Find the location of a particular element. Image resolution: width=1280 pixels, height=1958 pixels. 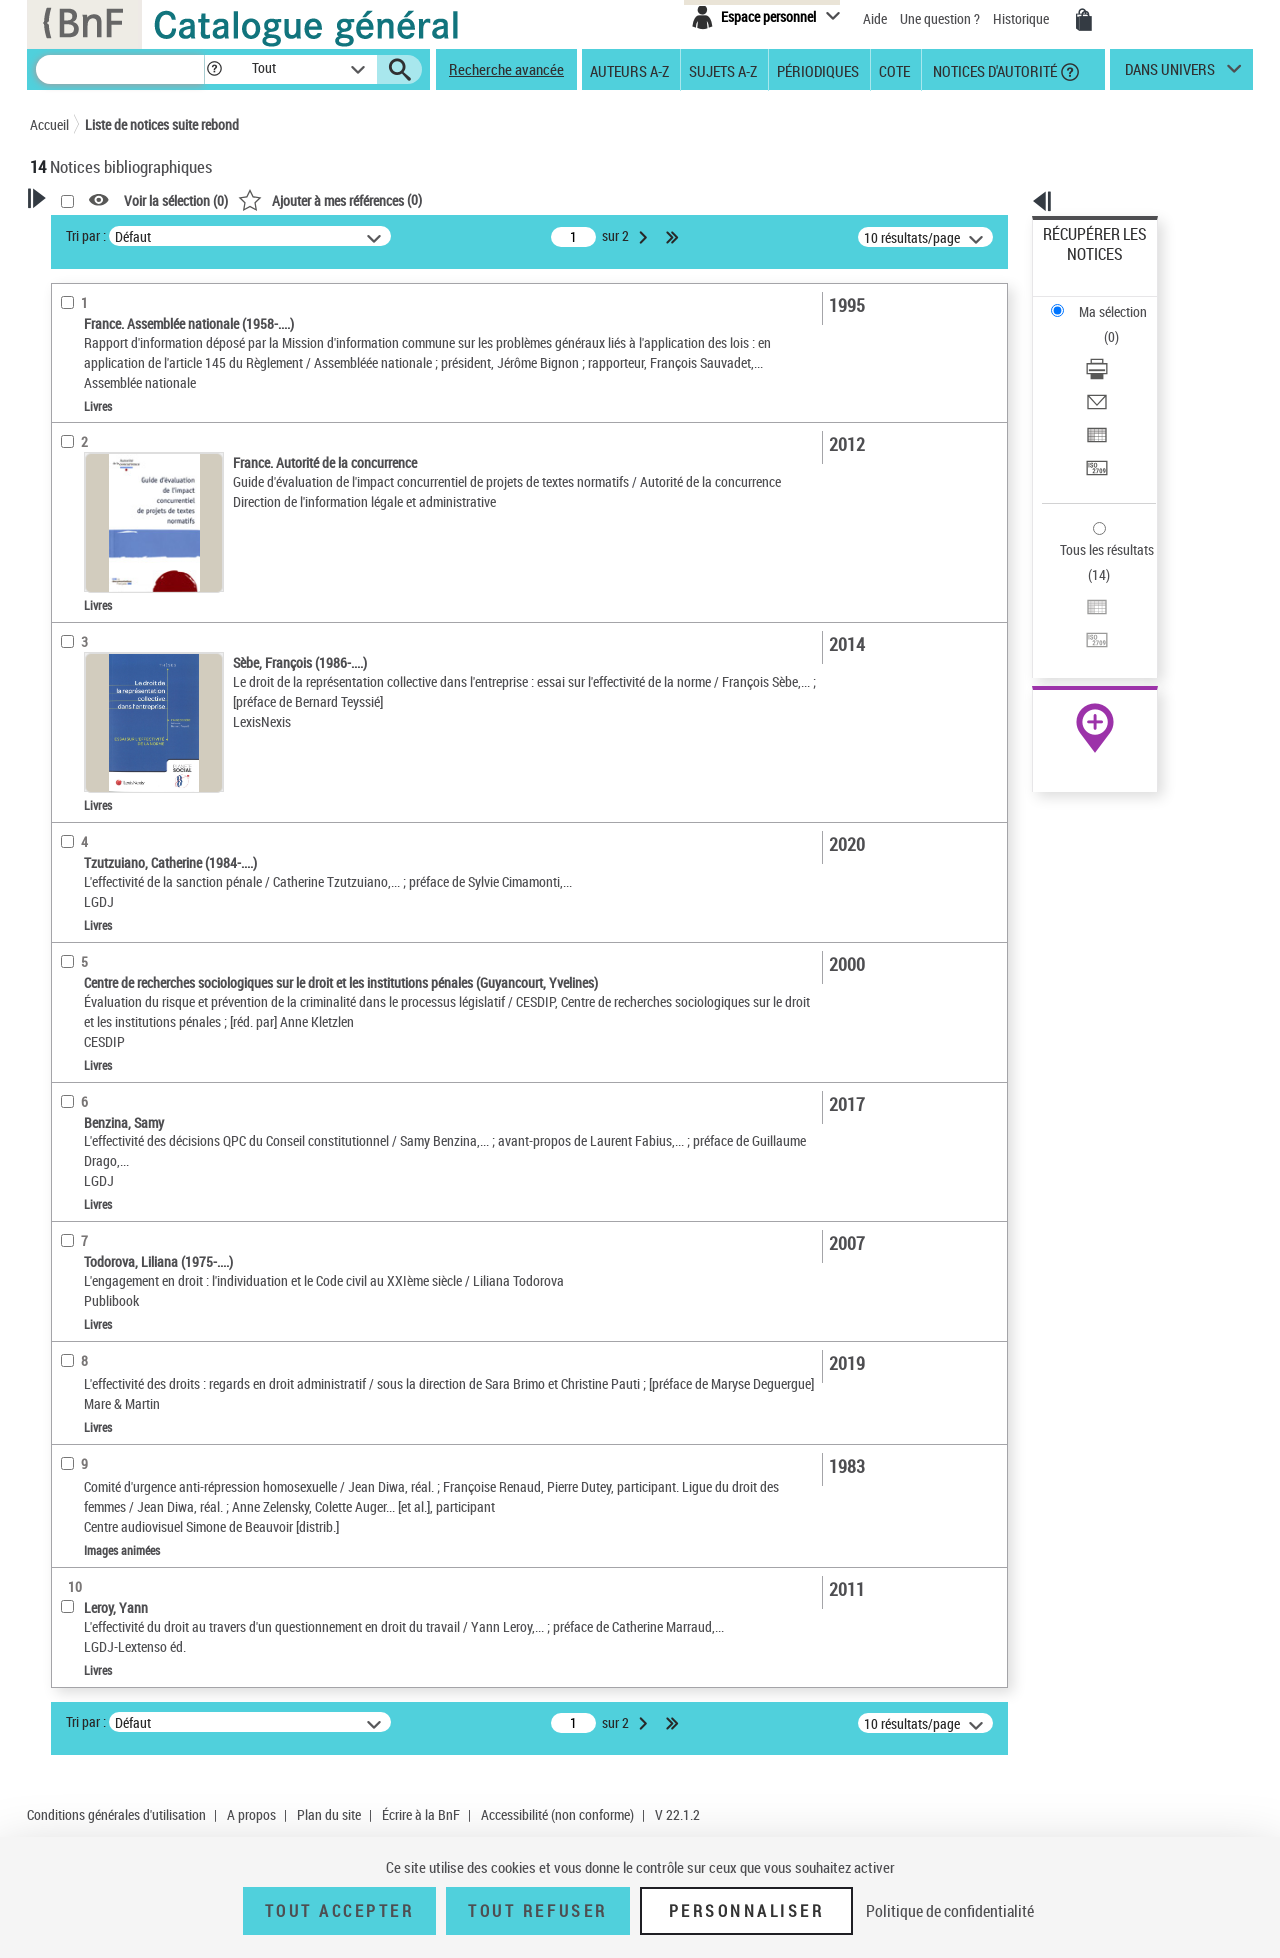

Accueil is located at coordinates (49, 124).